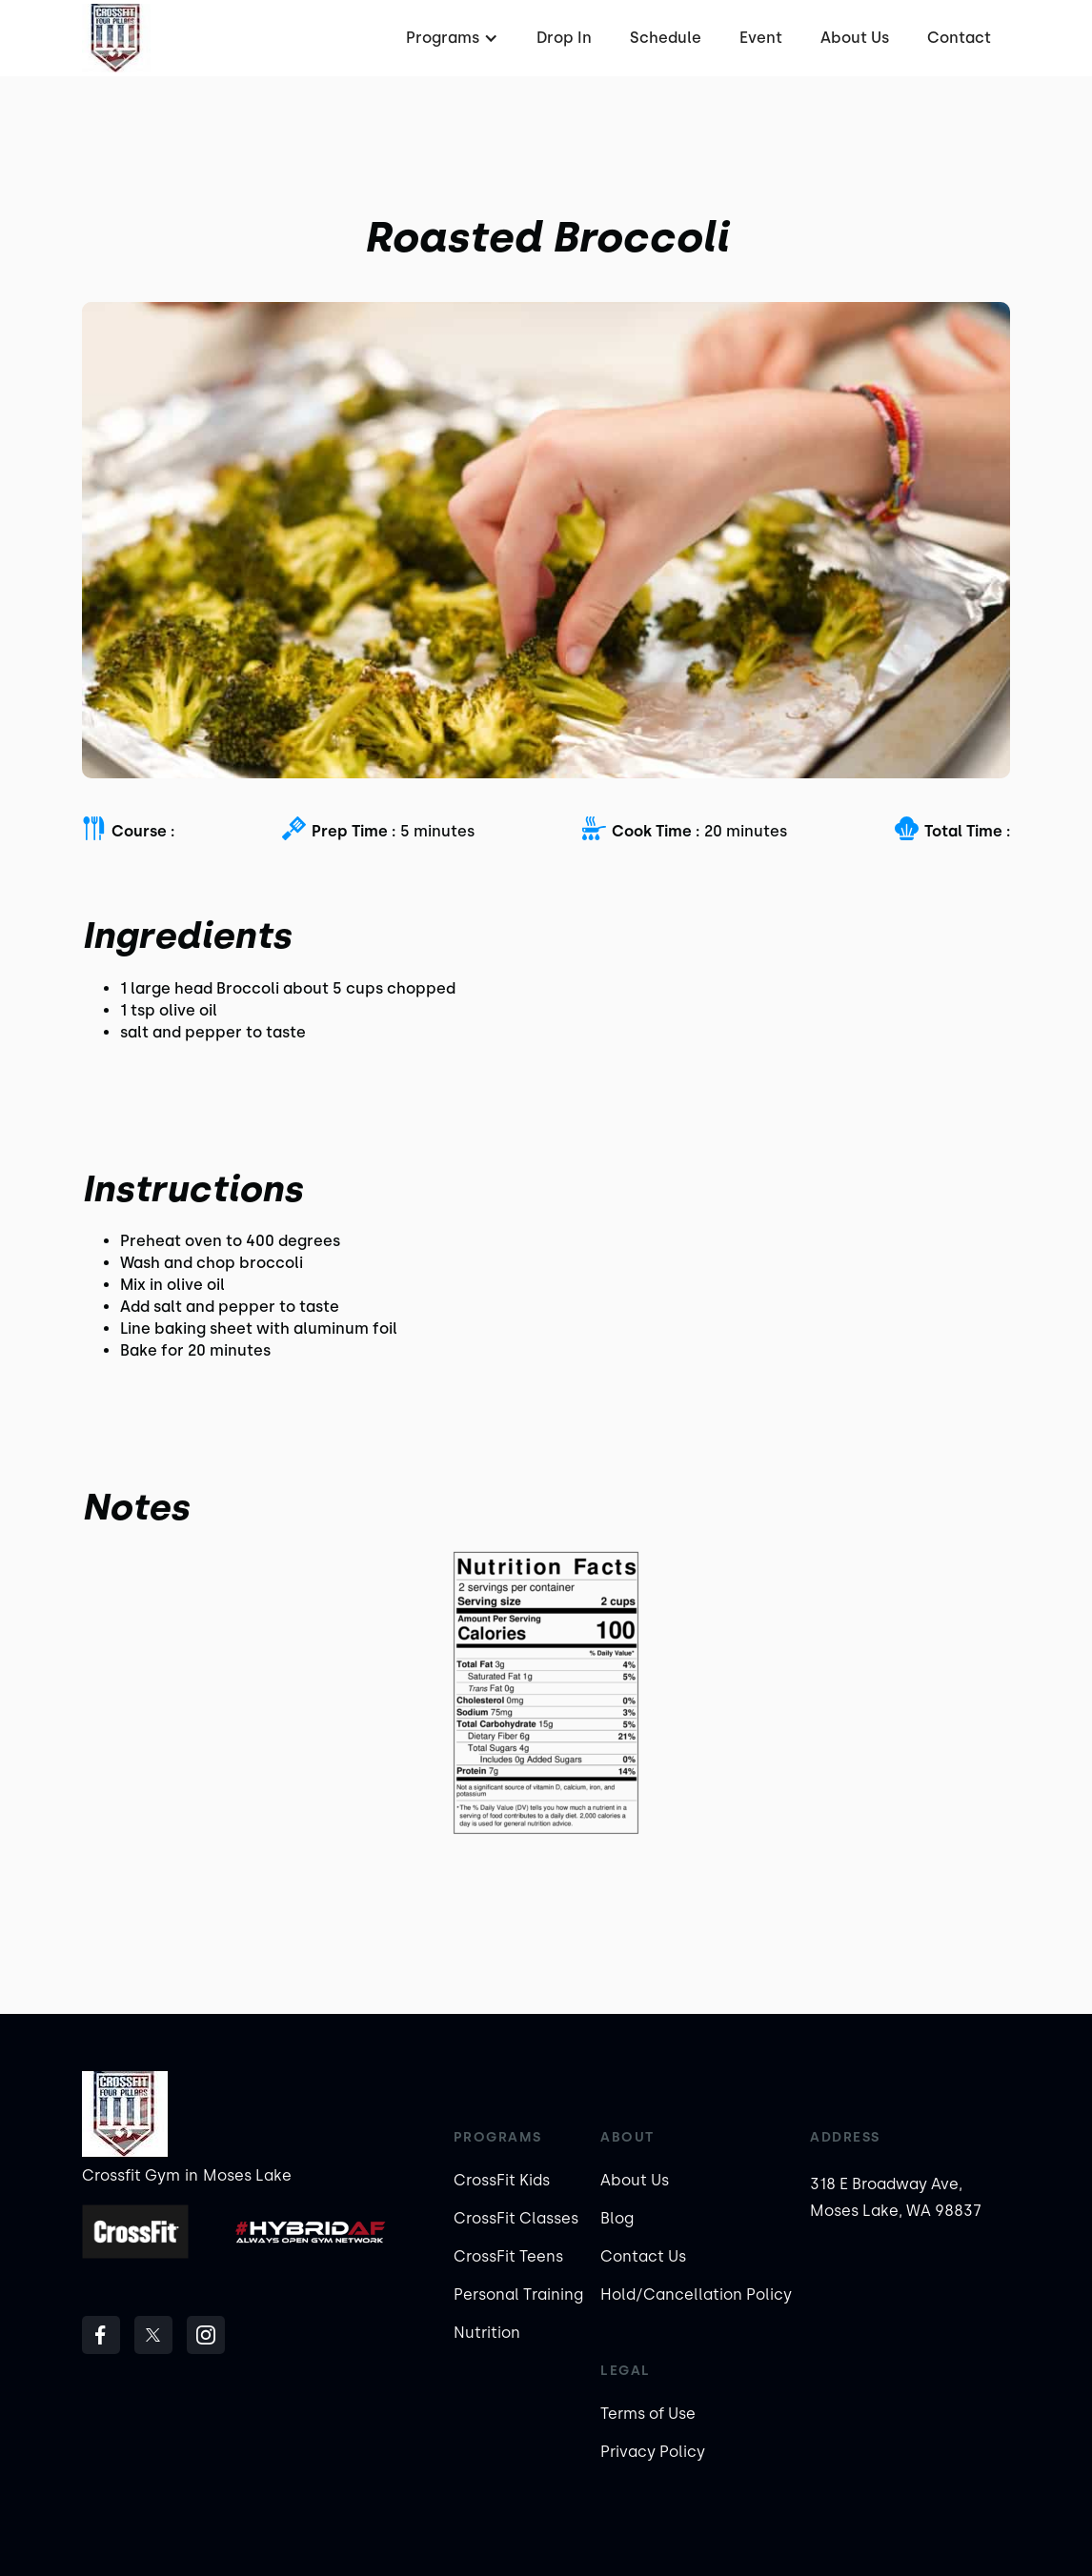  What do you see at coordinates (508, 2256) in the screenshot?
I see `CrossFit Teens` at bounding box center [508, 2256].